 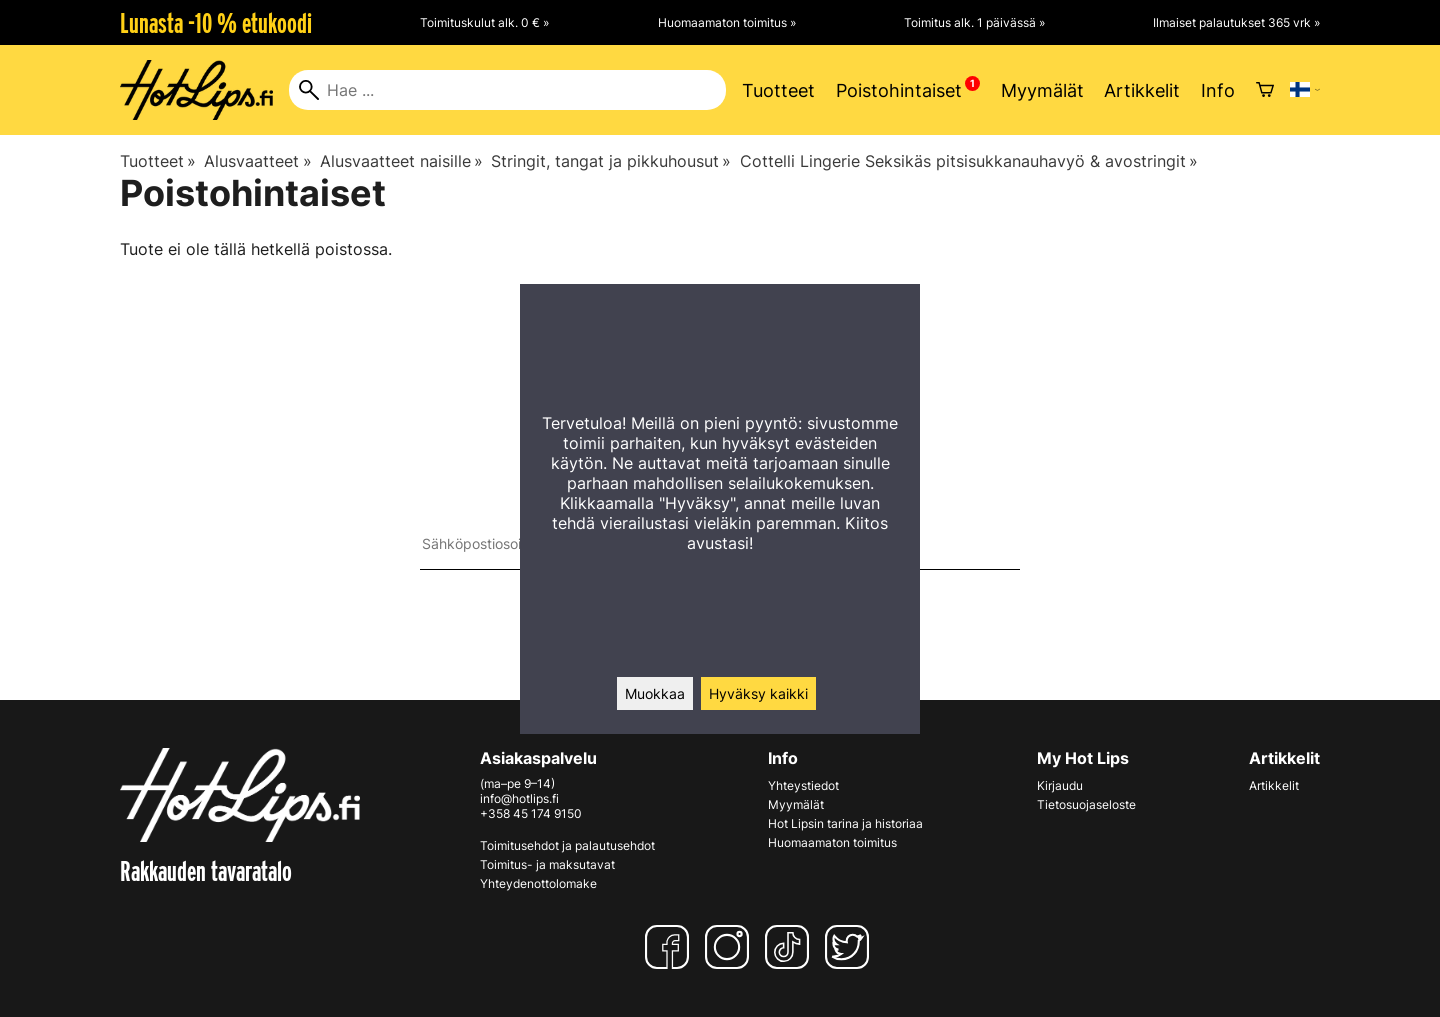 I want to click on Myymälät, so click(x=1042, y=90).